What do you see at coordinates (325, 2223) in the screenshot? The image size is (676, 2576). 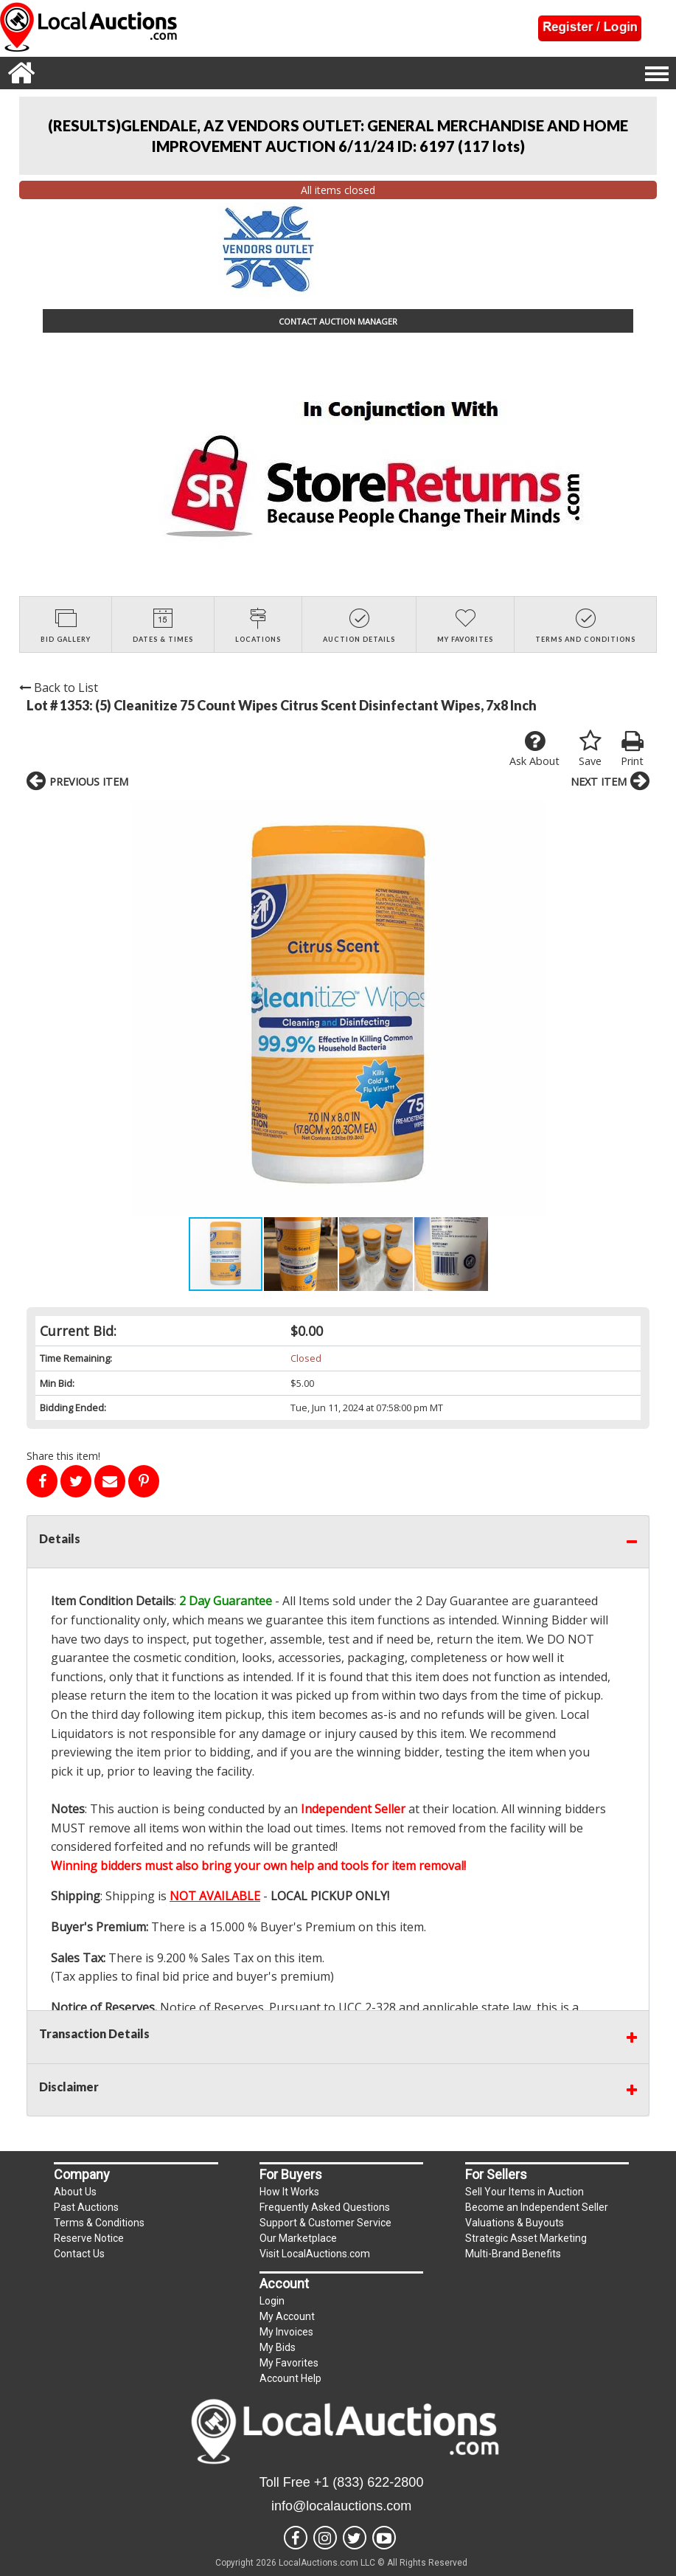 I see `Support & Customer Service` at bounding box center [325, 2223].